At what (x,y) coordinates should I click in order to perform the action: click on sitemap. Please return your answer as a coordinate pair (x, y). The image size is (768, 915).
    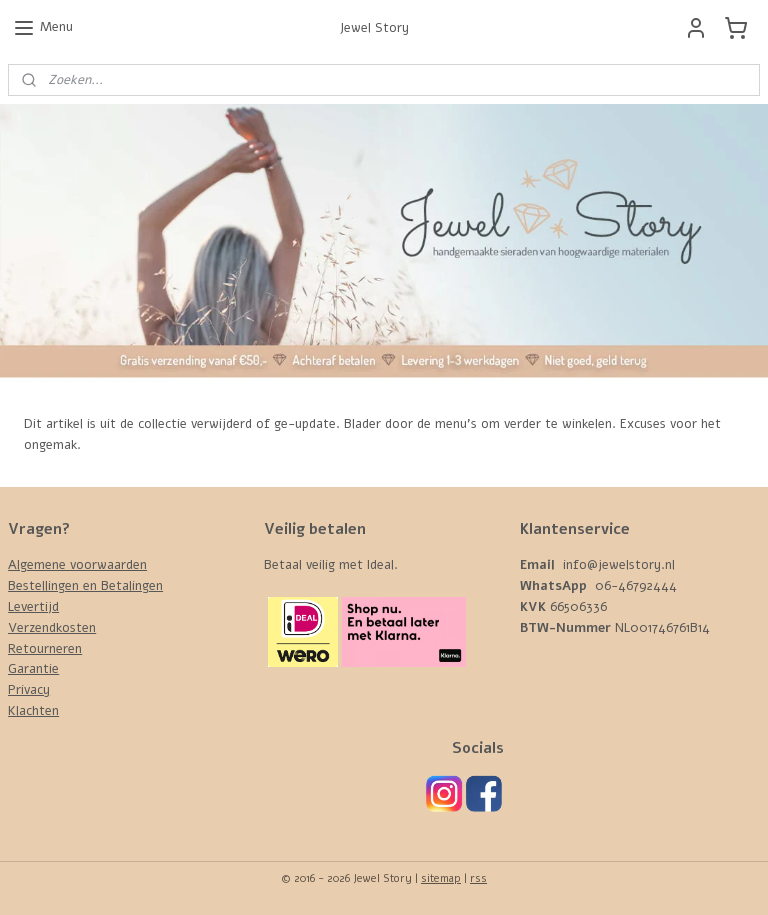
    Looking at the image, I should click on (441, 878).